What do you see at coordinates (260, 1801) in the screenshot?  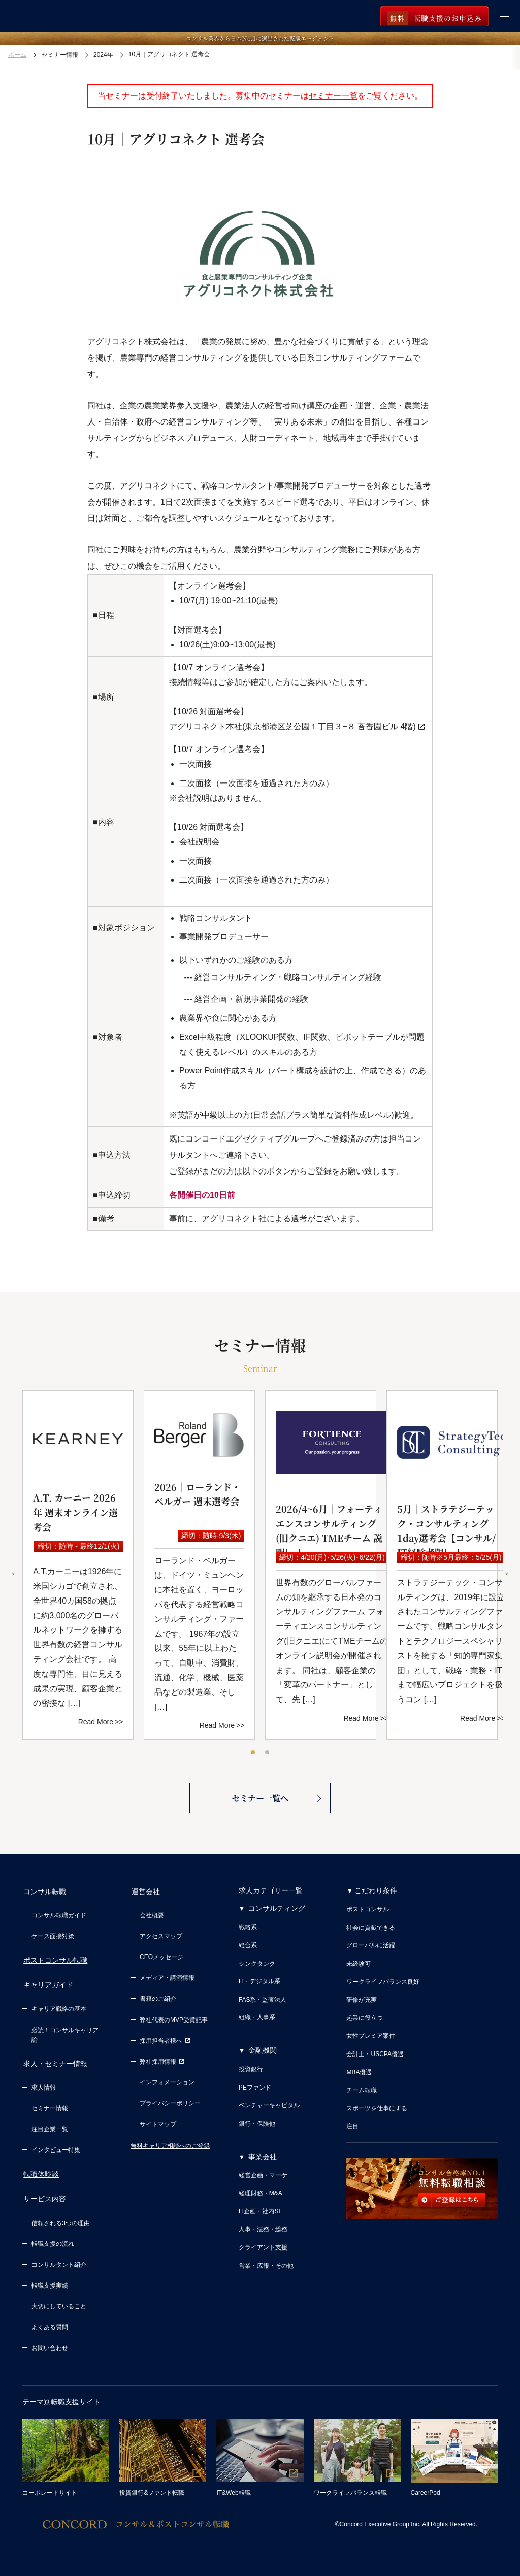 I see `セミナー一覧へ` at bounding box center [260, 1801].